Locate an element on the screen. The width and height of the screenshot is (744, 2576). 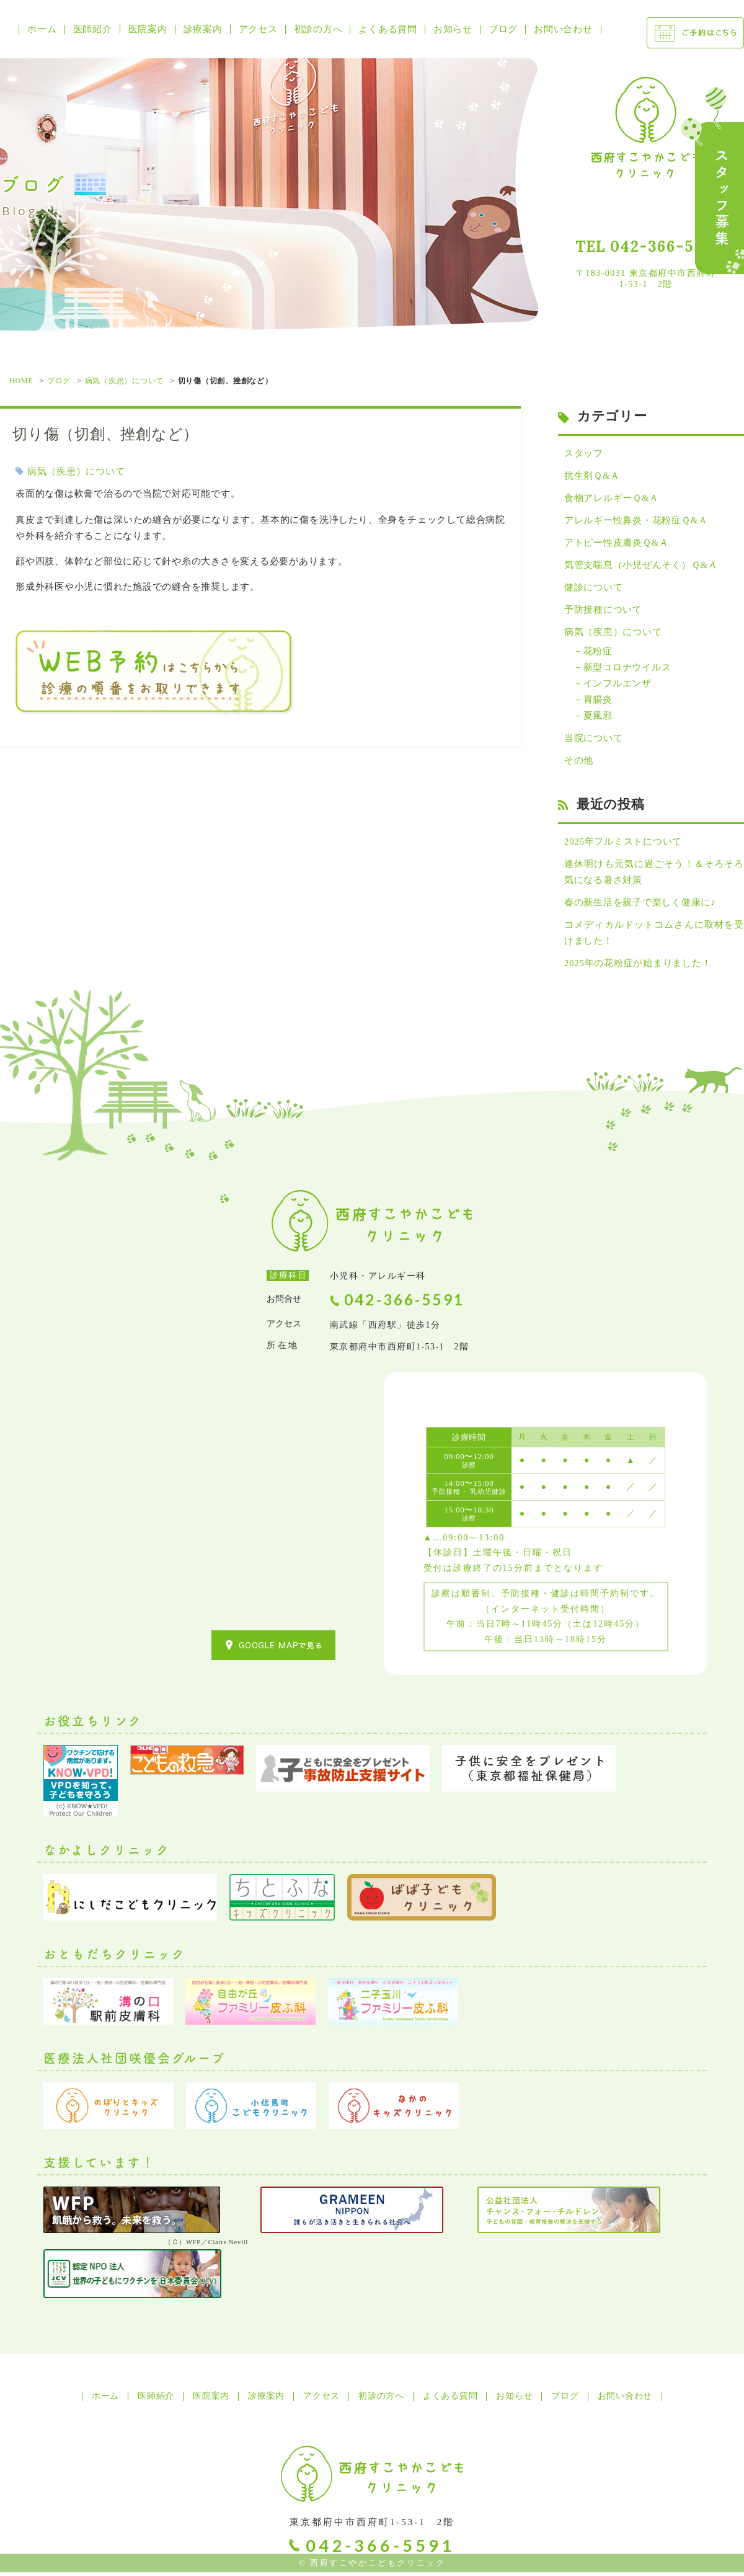
ブログ is located at coordinates (59, 380).